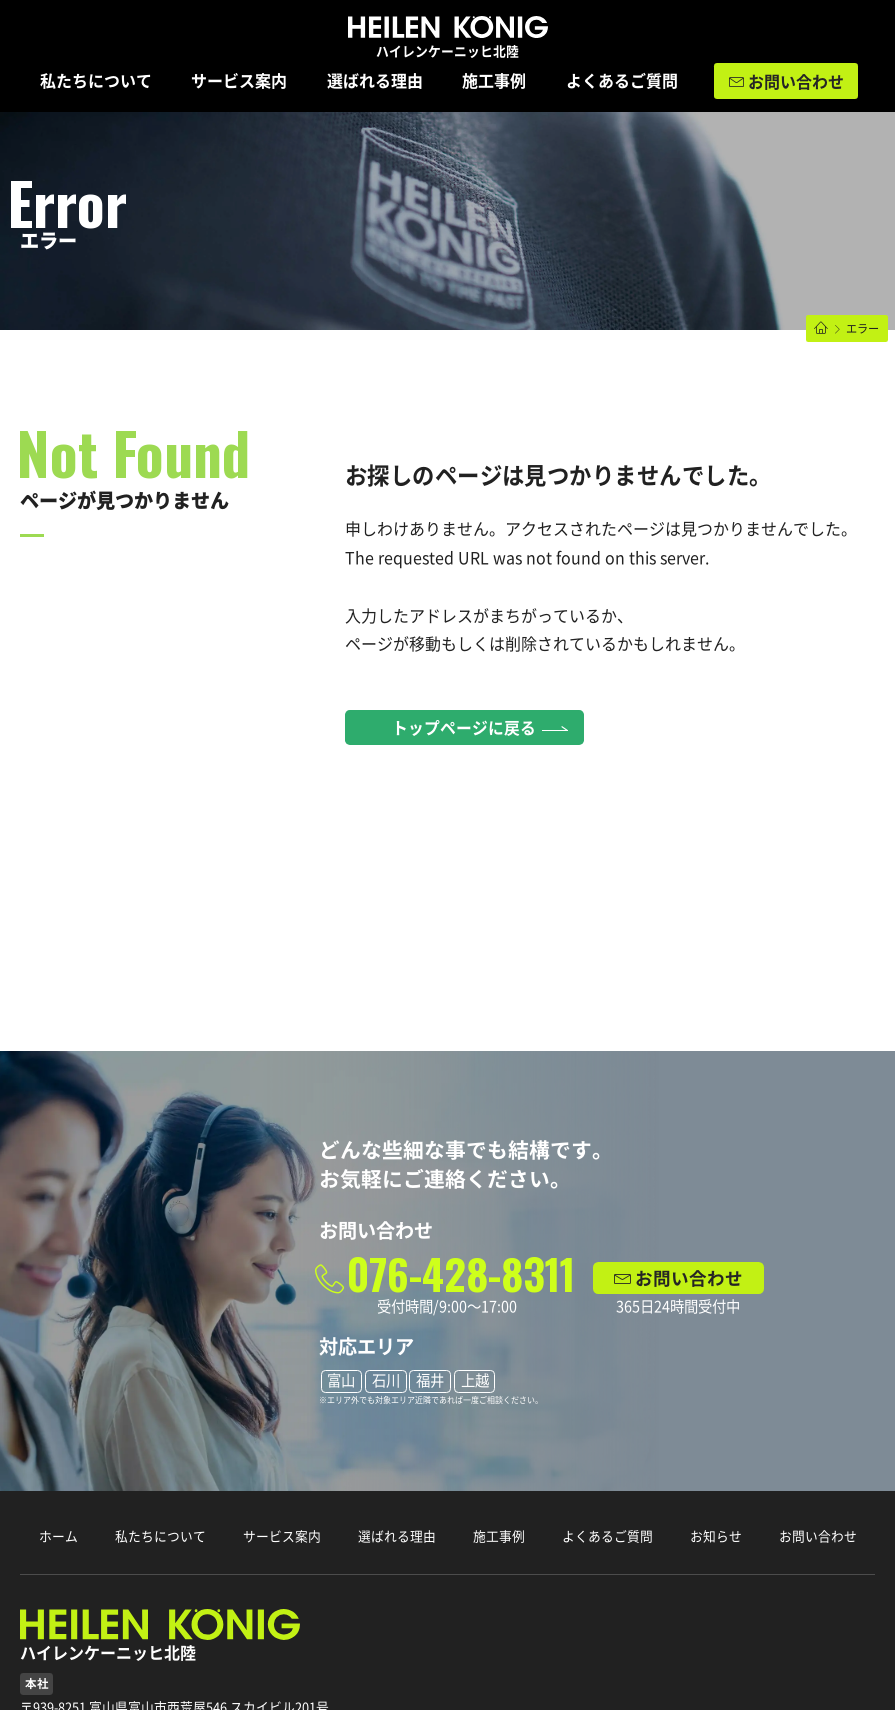  What do you see at coordinates (58, 1536) in the screenshot?
I see `ホーム` at bounding box center [58, 1536].